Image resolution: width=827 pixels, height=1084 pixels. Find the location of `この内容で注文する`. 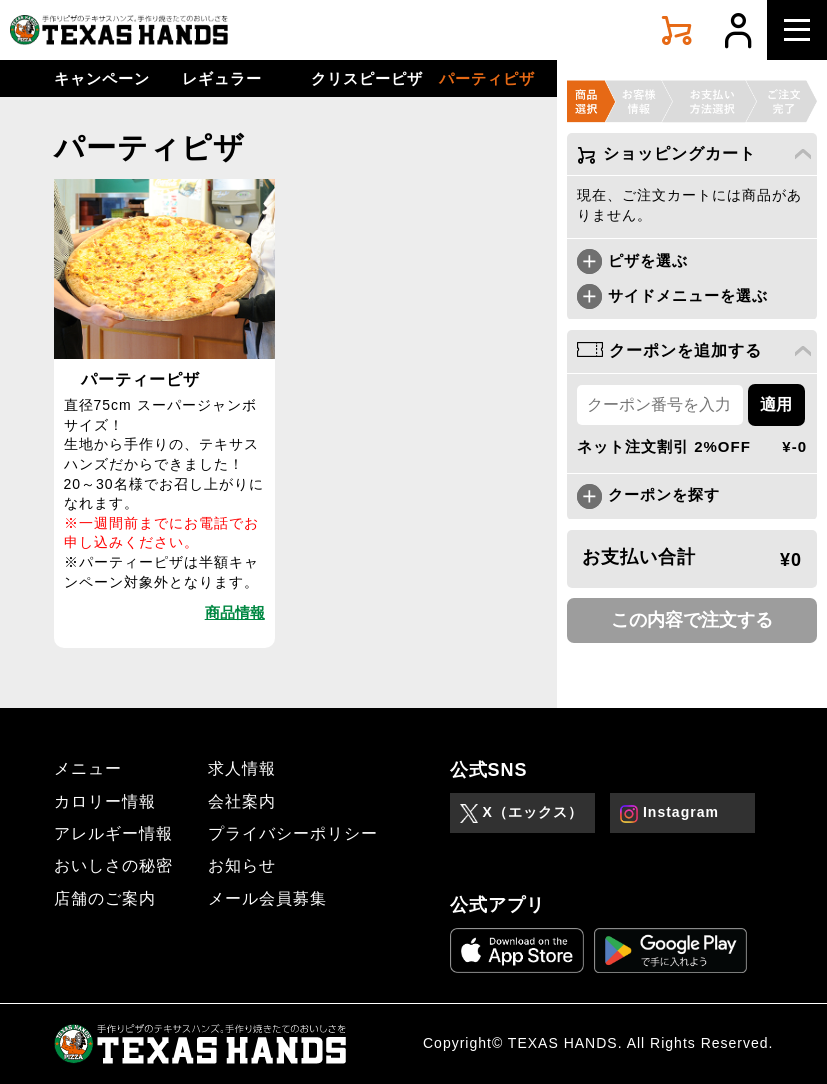

この内容で注文する is located at coordinates (692, 620).